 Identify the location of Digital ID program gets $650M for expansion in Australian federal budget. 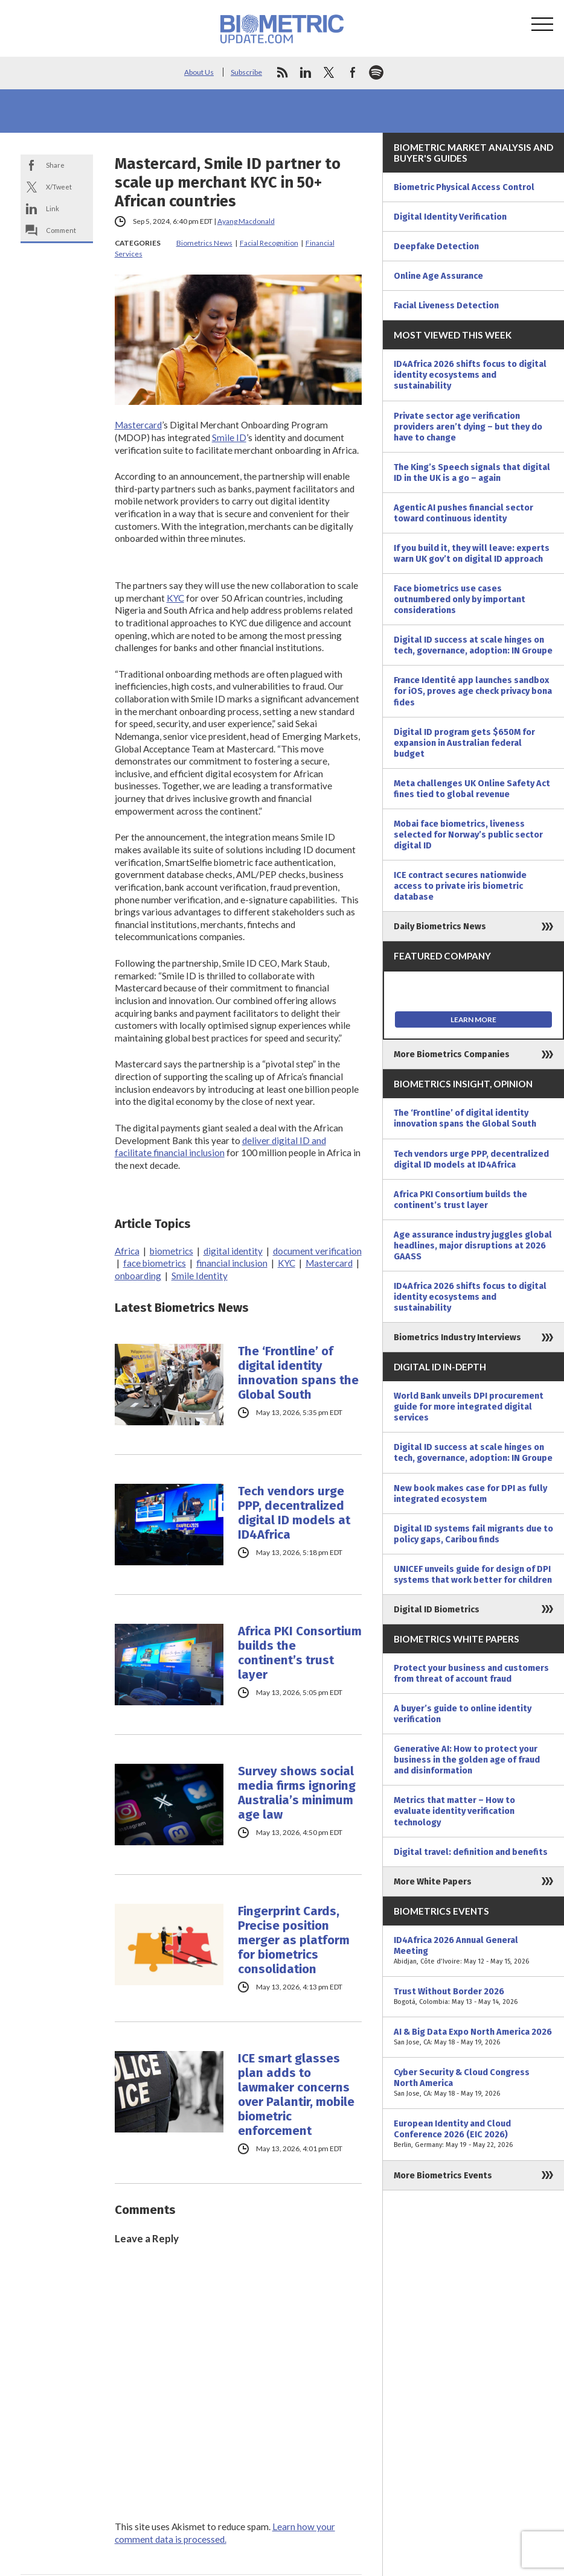
(464, 743).